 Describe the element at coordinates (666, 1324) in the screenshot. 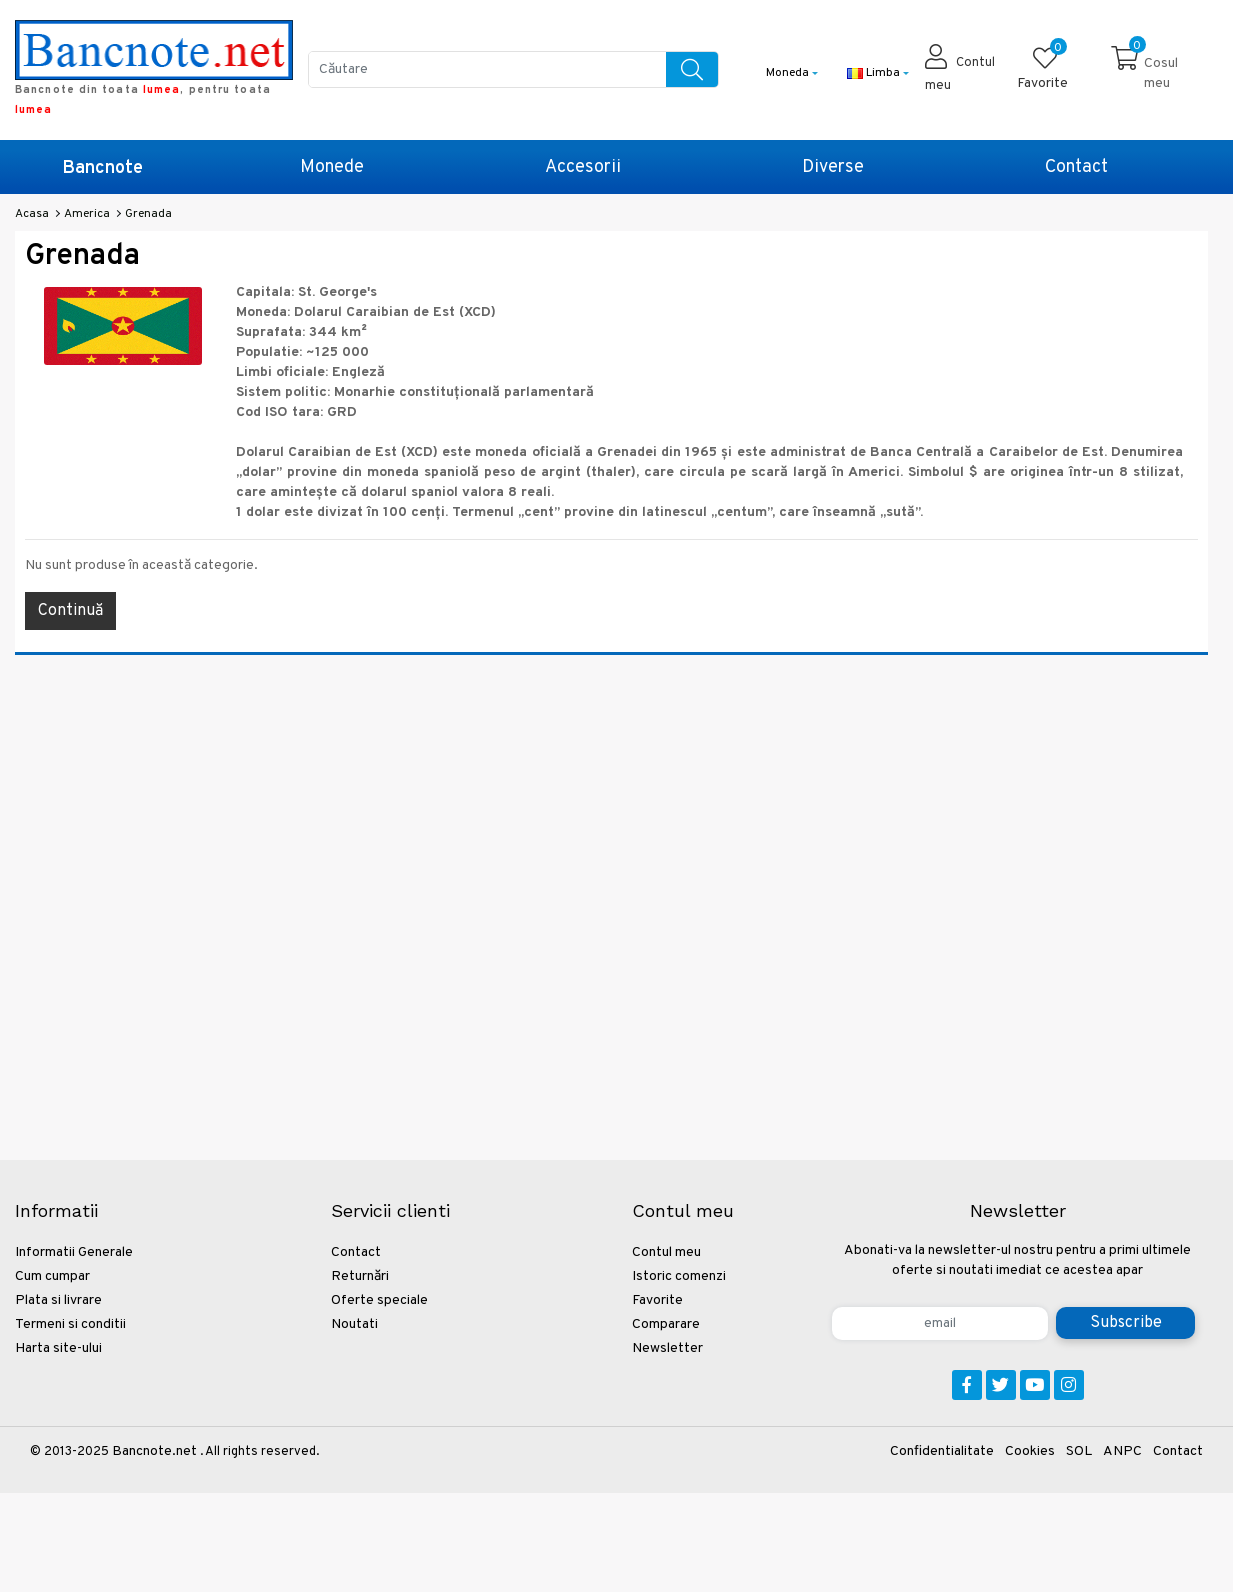

I see `Comparare` at that location.